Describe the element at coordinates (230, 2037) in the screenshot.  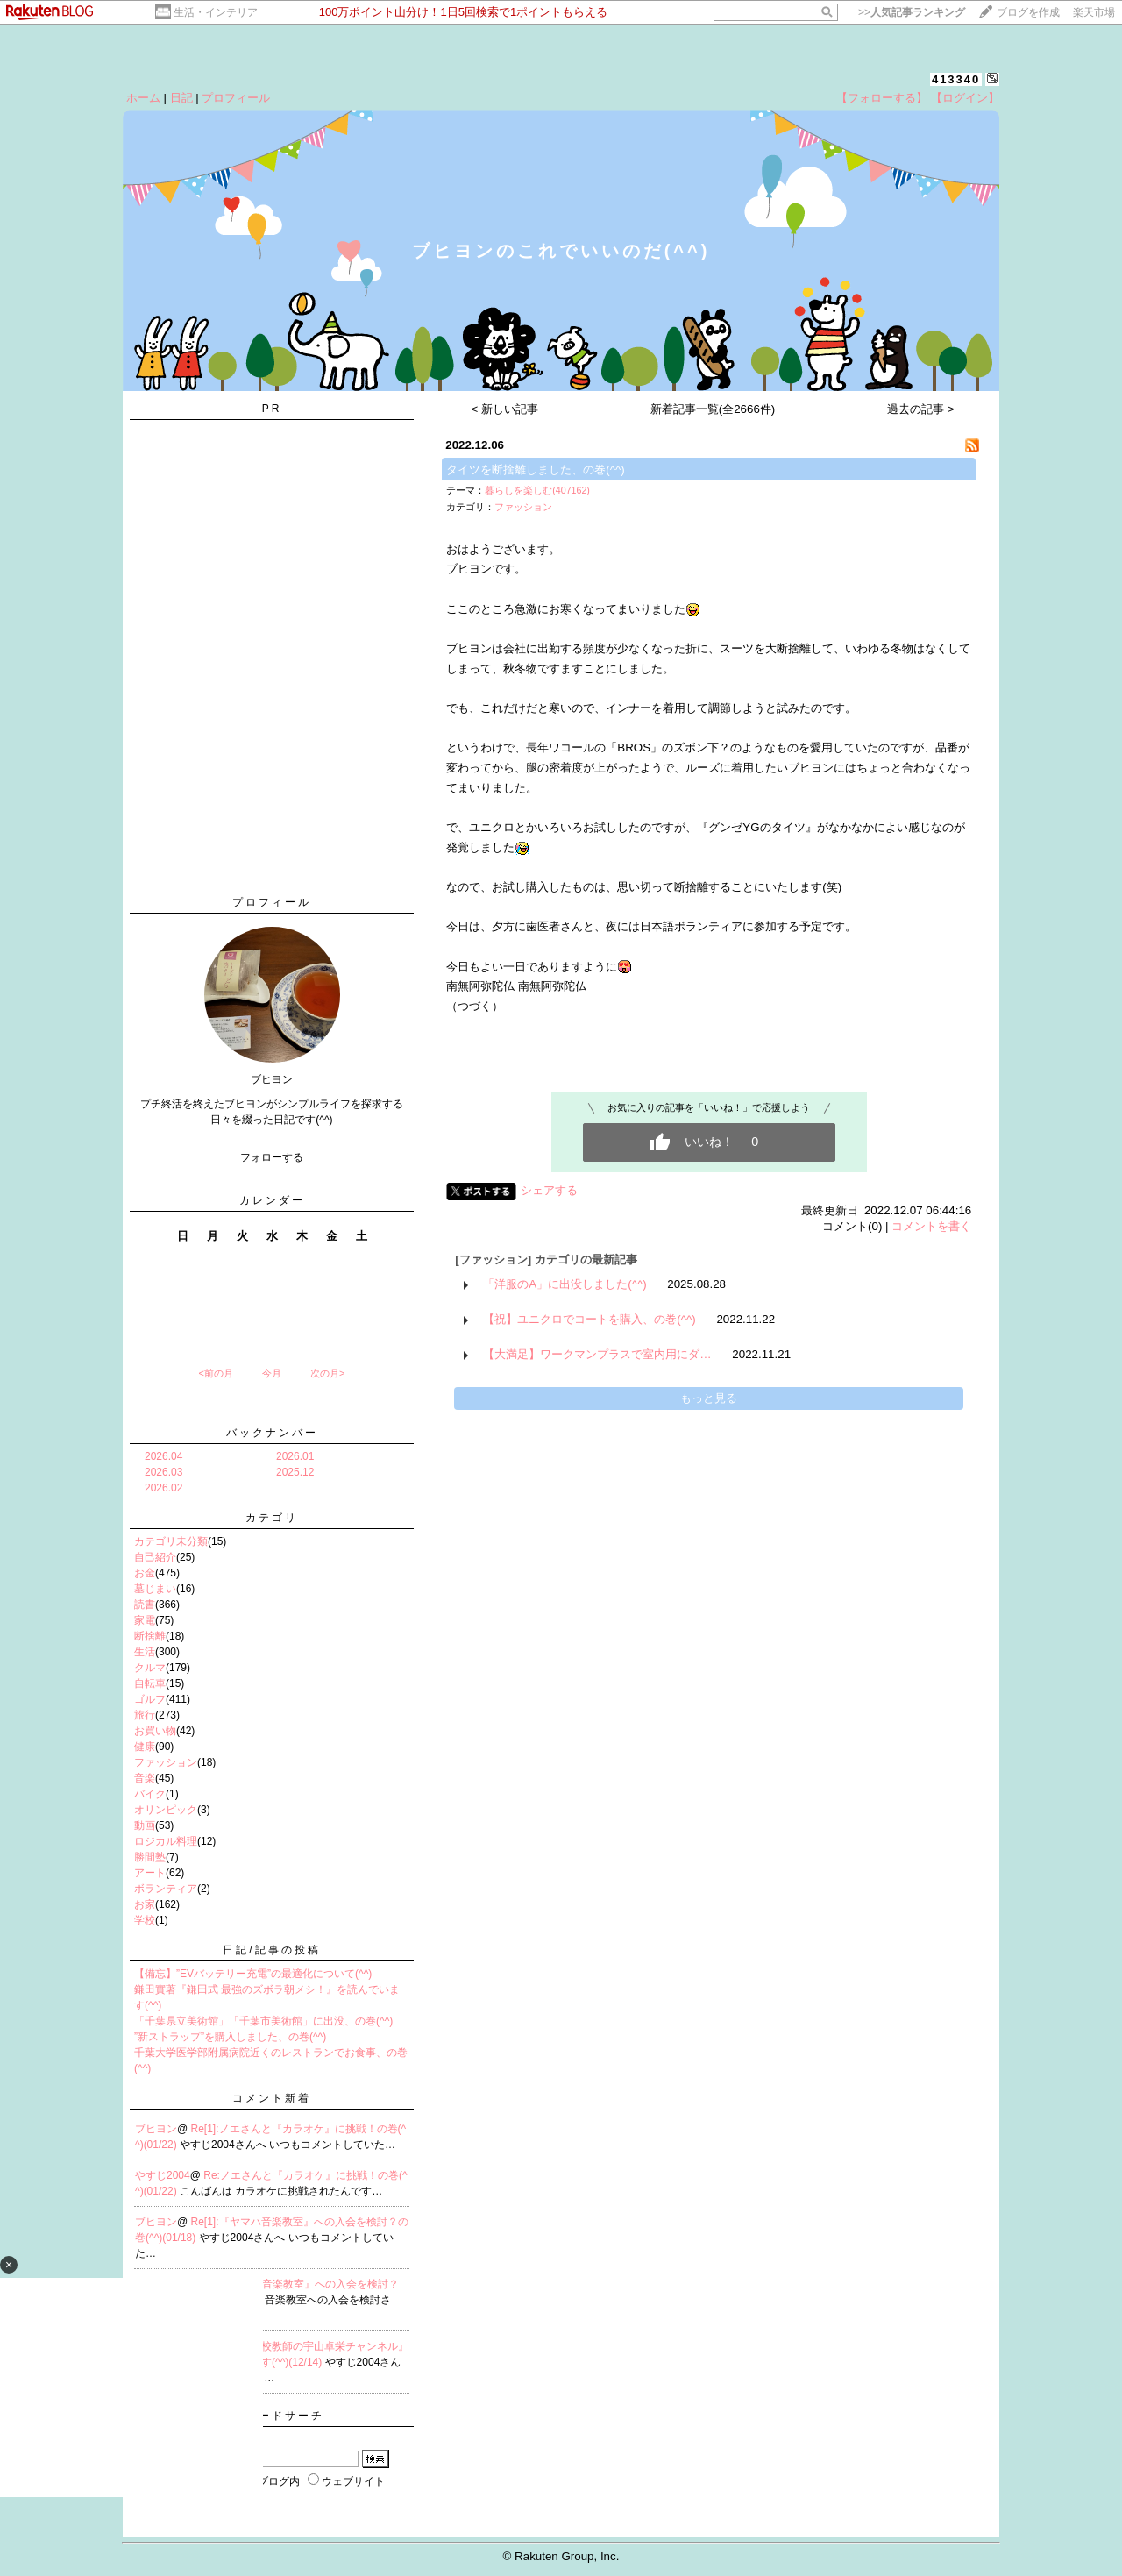
I see `”新ストラップ”を購入しました、の巻(^^)` at that location.